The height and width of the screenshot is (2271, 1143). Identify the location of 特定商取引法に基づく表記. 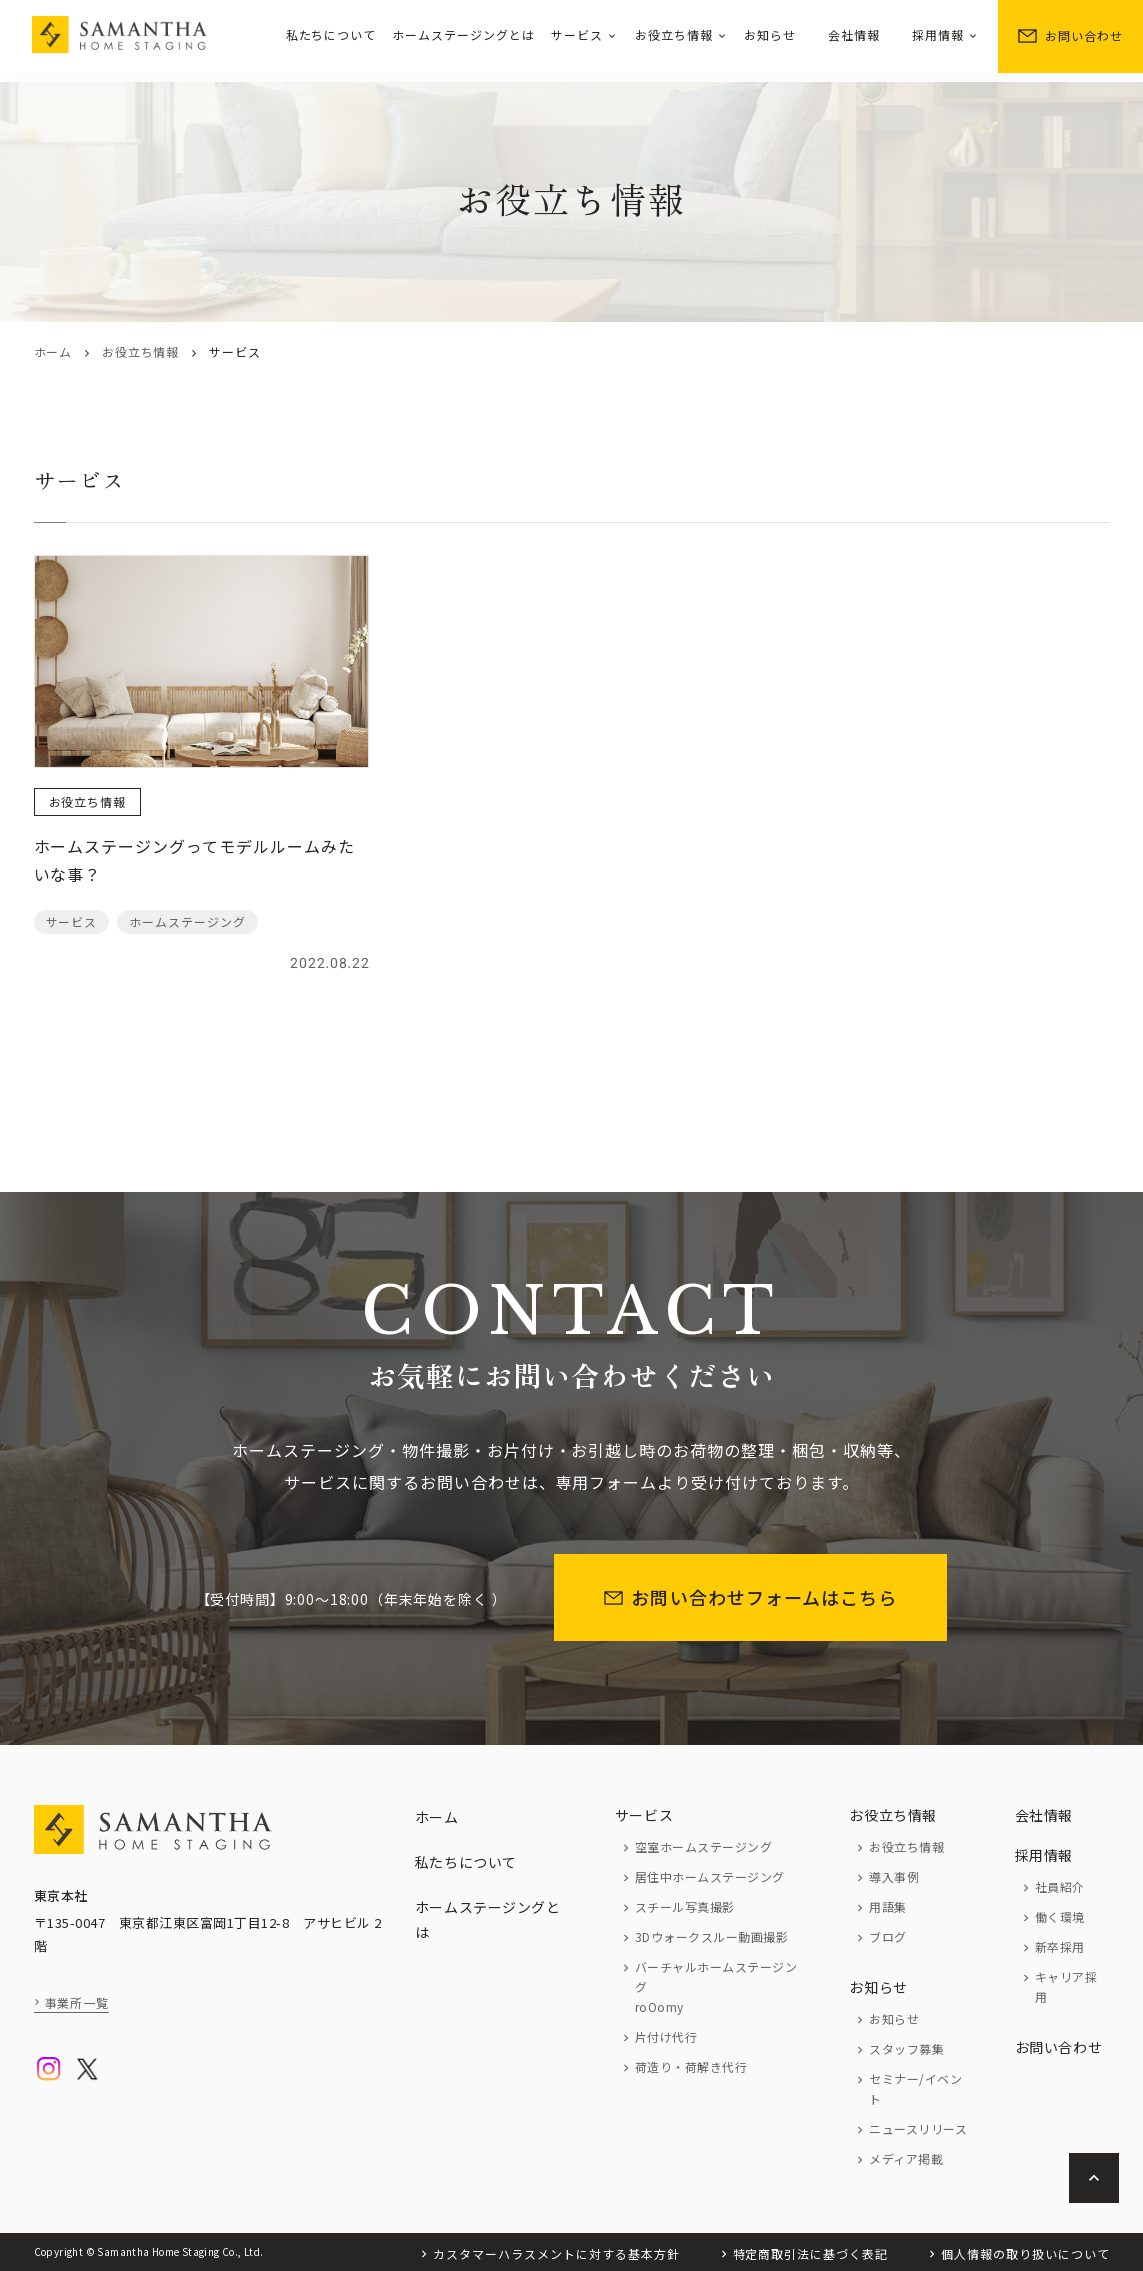
(811, 2253).